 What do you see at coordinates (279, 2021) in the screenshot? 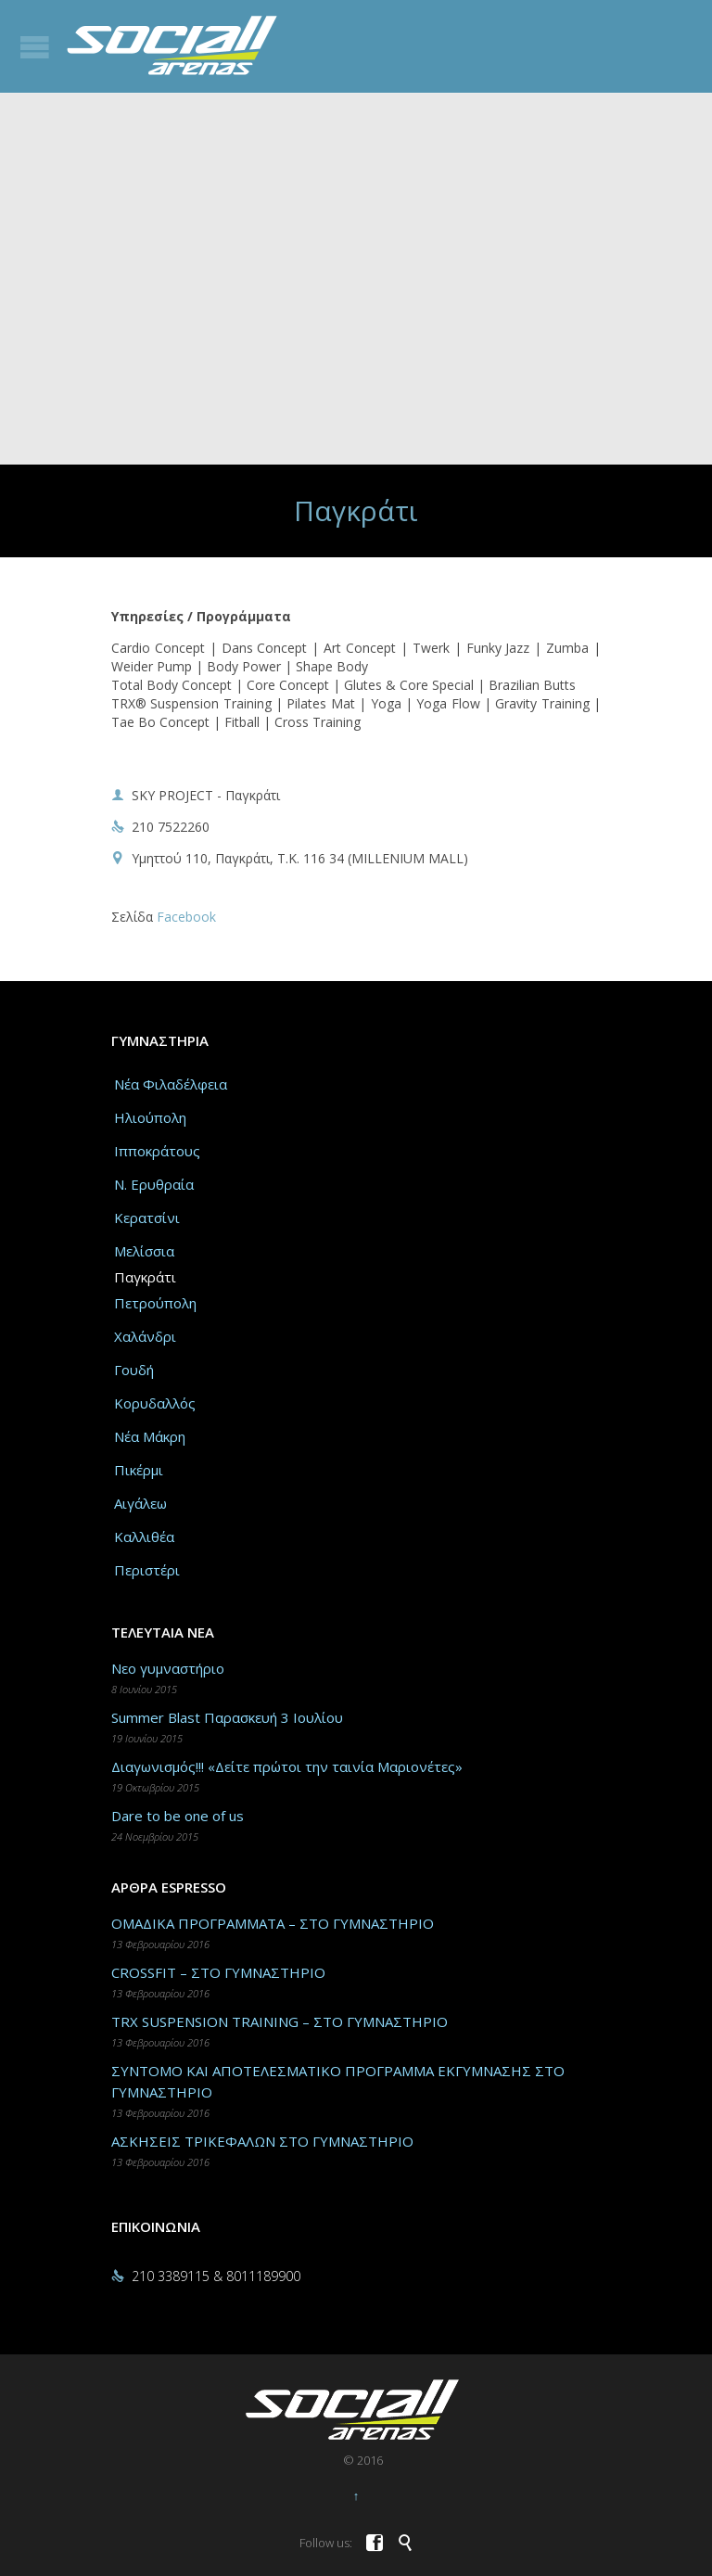
I see `TRX SUSPENSION TRAINING – ΣΤΟ ΓΥΜΝΑΣΤΗΡΙΟ` at bounding box center [279, 2021].